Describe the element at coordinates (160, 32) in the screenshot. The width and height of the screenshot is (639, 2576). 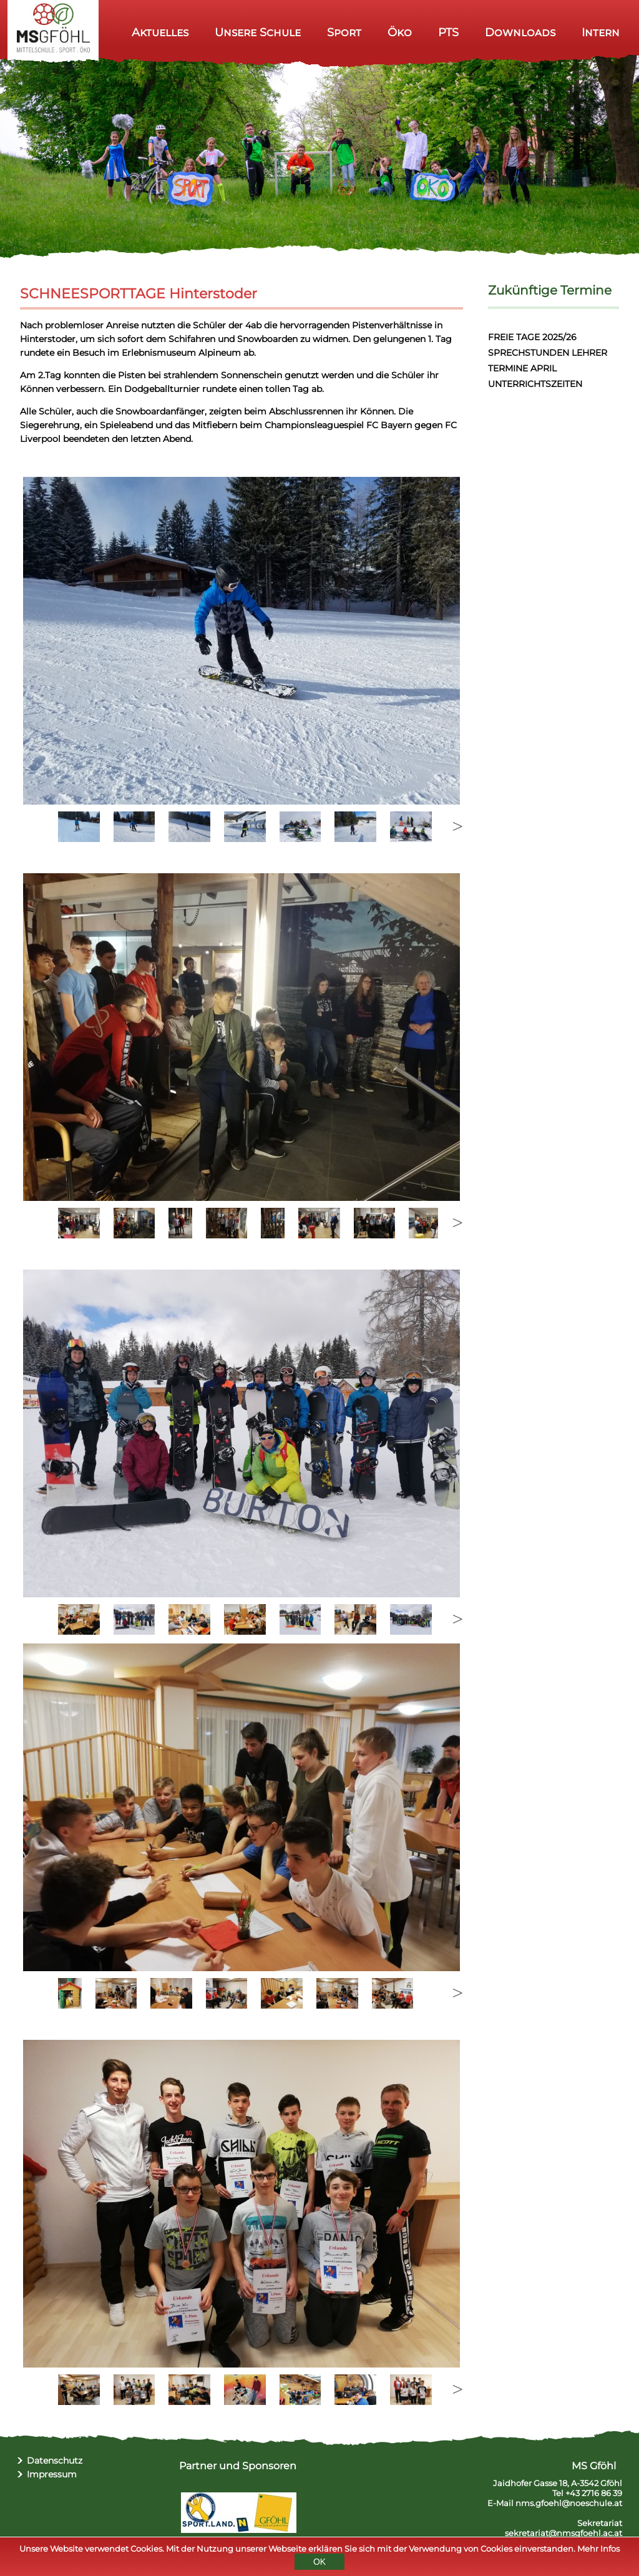
I see `Aktuelles` at that location.